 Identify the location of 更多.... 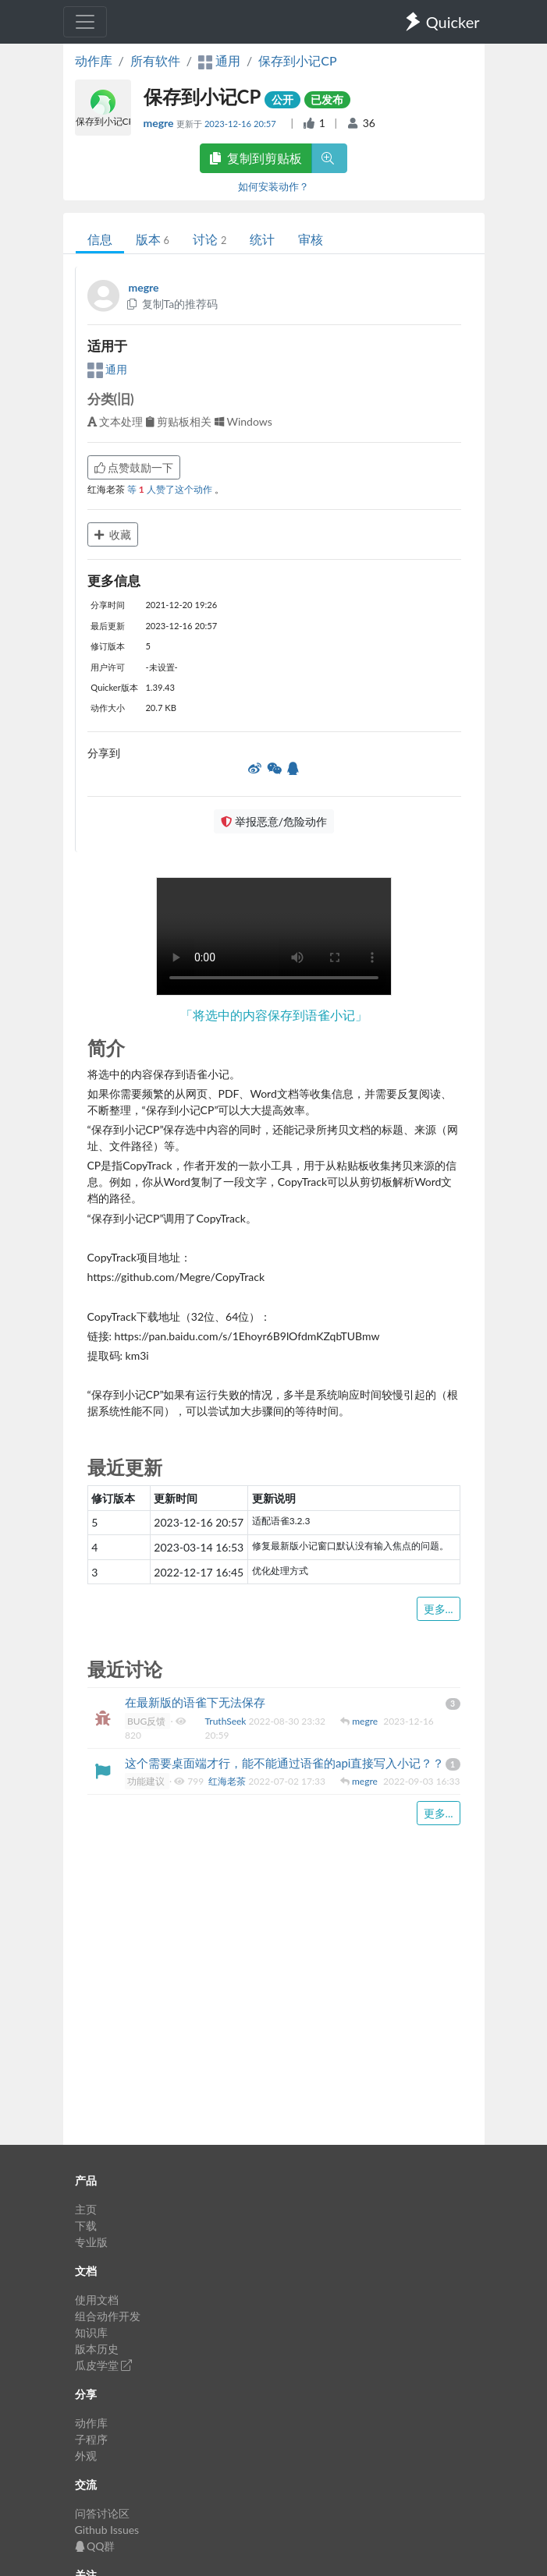
(438, 1608).